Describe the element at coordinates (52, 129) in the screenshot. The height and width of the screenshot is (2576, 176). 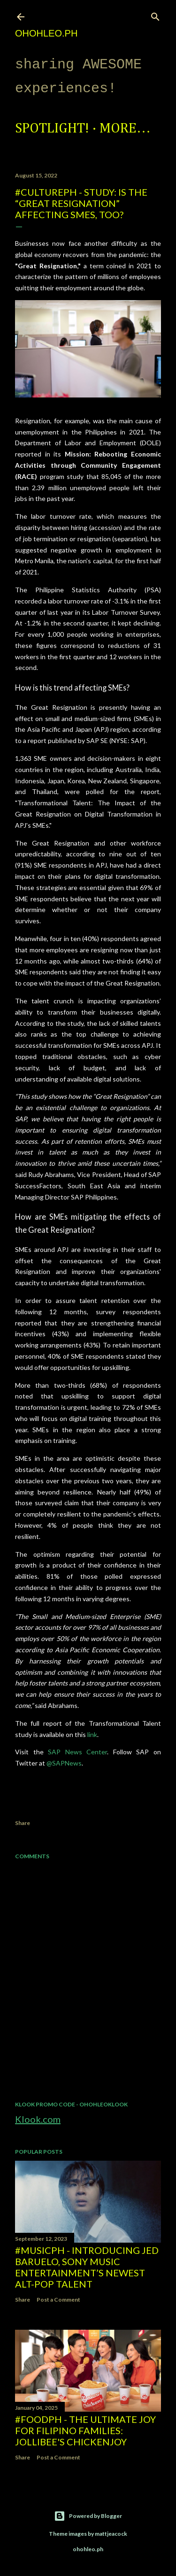
I see `Spotlight!` at that location.